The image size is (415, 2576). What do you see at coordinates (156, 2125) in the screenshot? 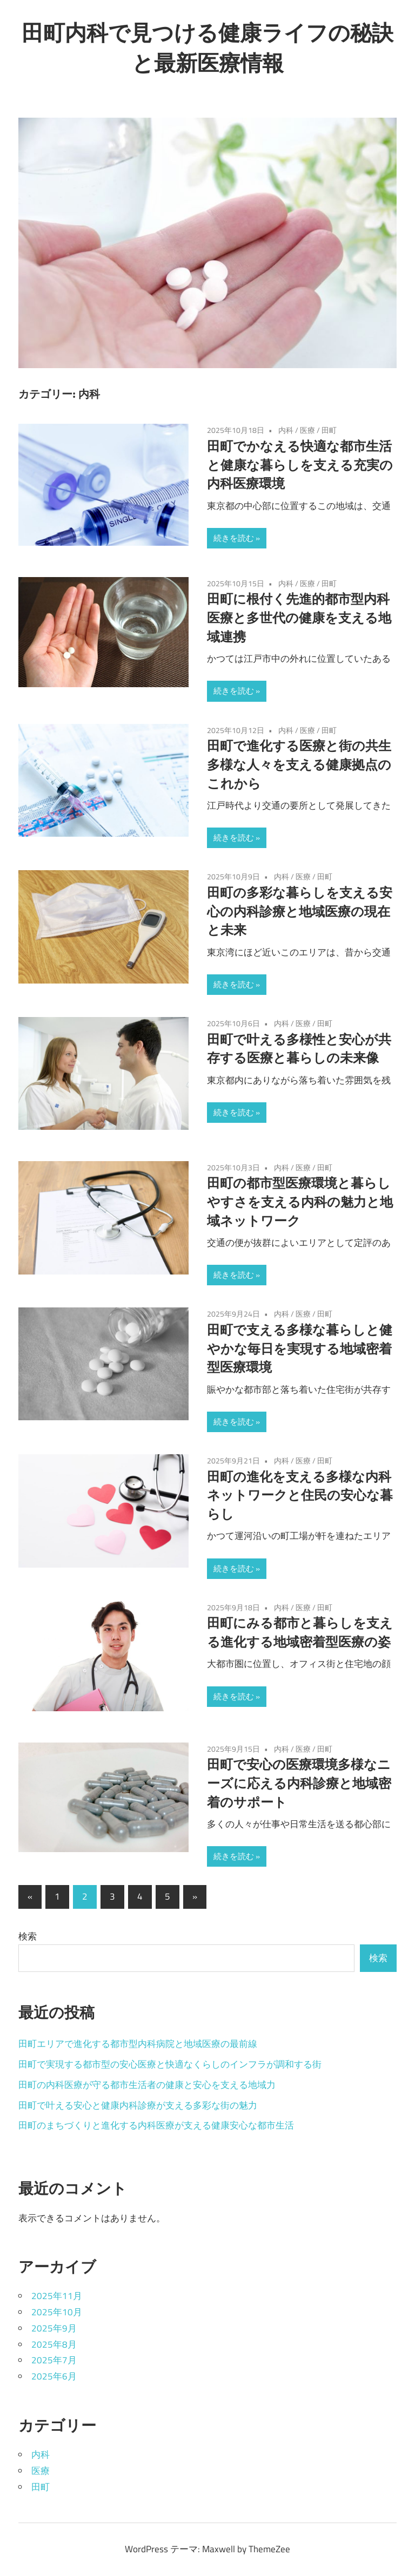
I see `田町のまちづくりと進化する内科医療が支える健康安心な都市生活` at bounding box center [156, 2125].